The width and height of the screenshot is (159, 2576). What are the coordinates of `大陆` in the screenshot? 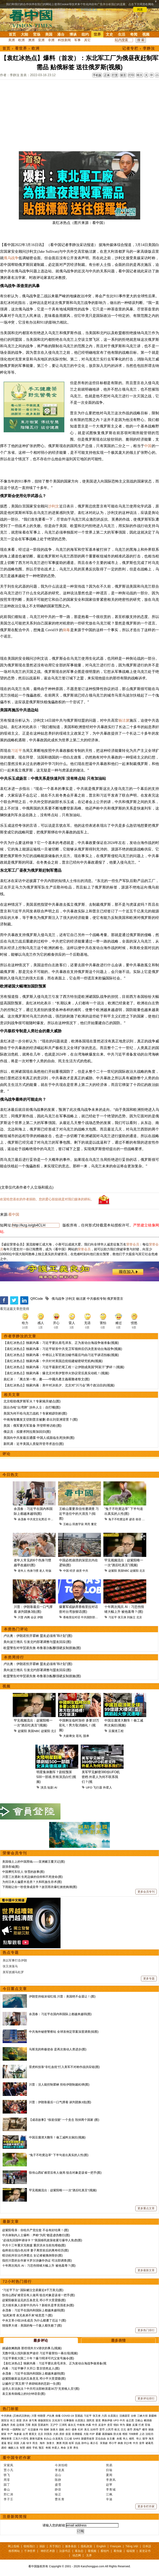 It's located at (24, 34).